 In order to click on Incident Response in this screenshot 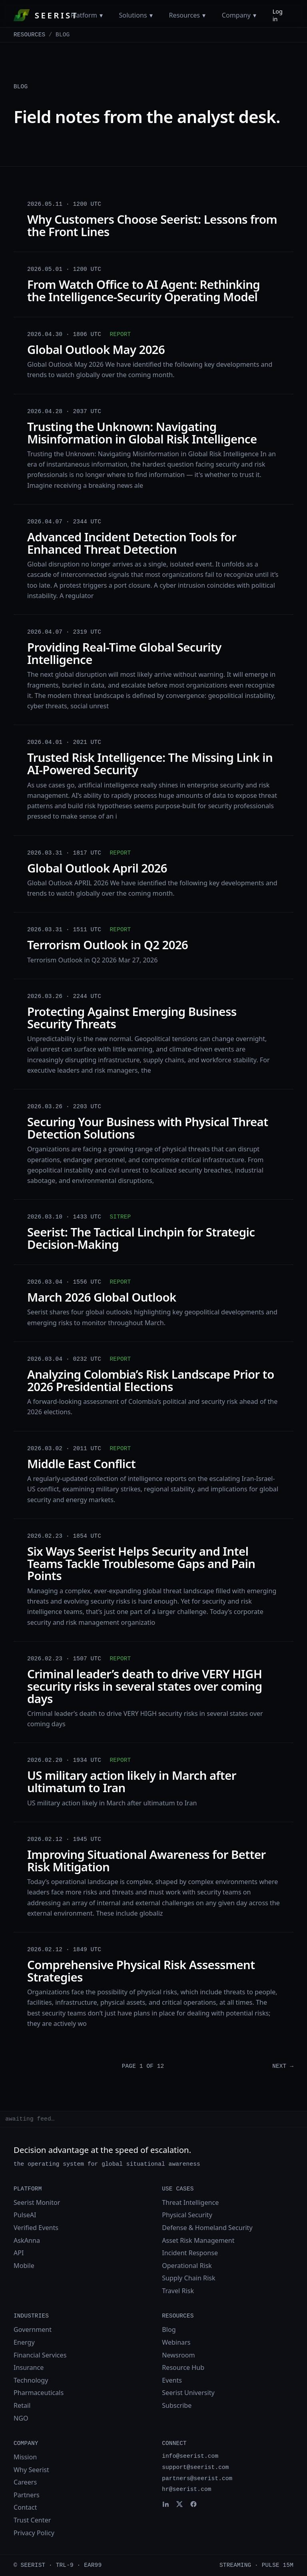, I will do `click(190, 2252)`.